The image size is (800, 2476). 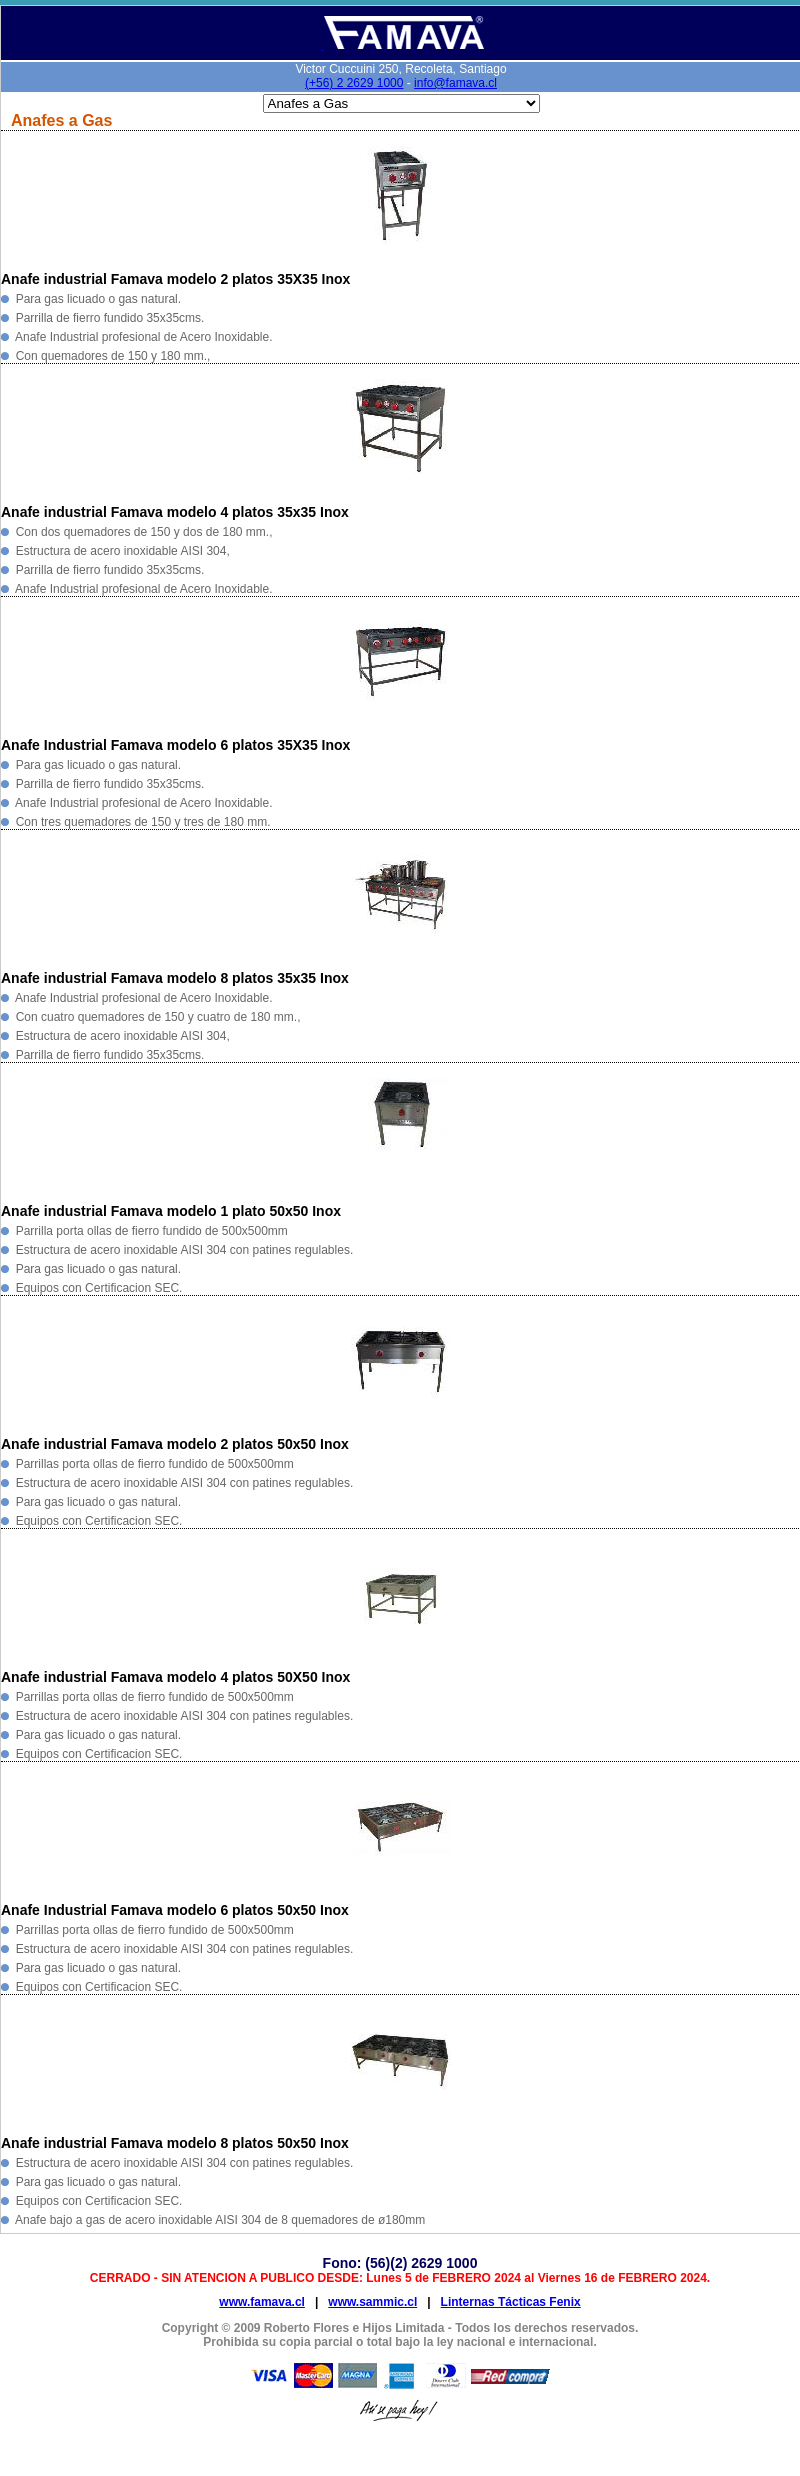 I want to click on Anafe industrial Famava modelo 8 platos 35x35 Inox, so click(x=175, y=978).